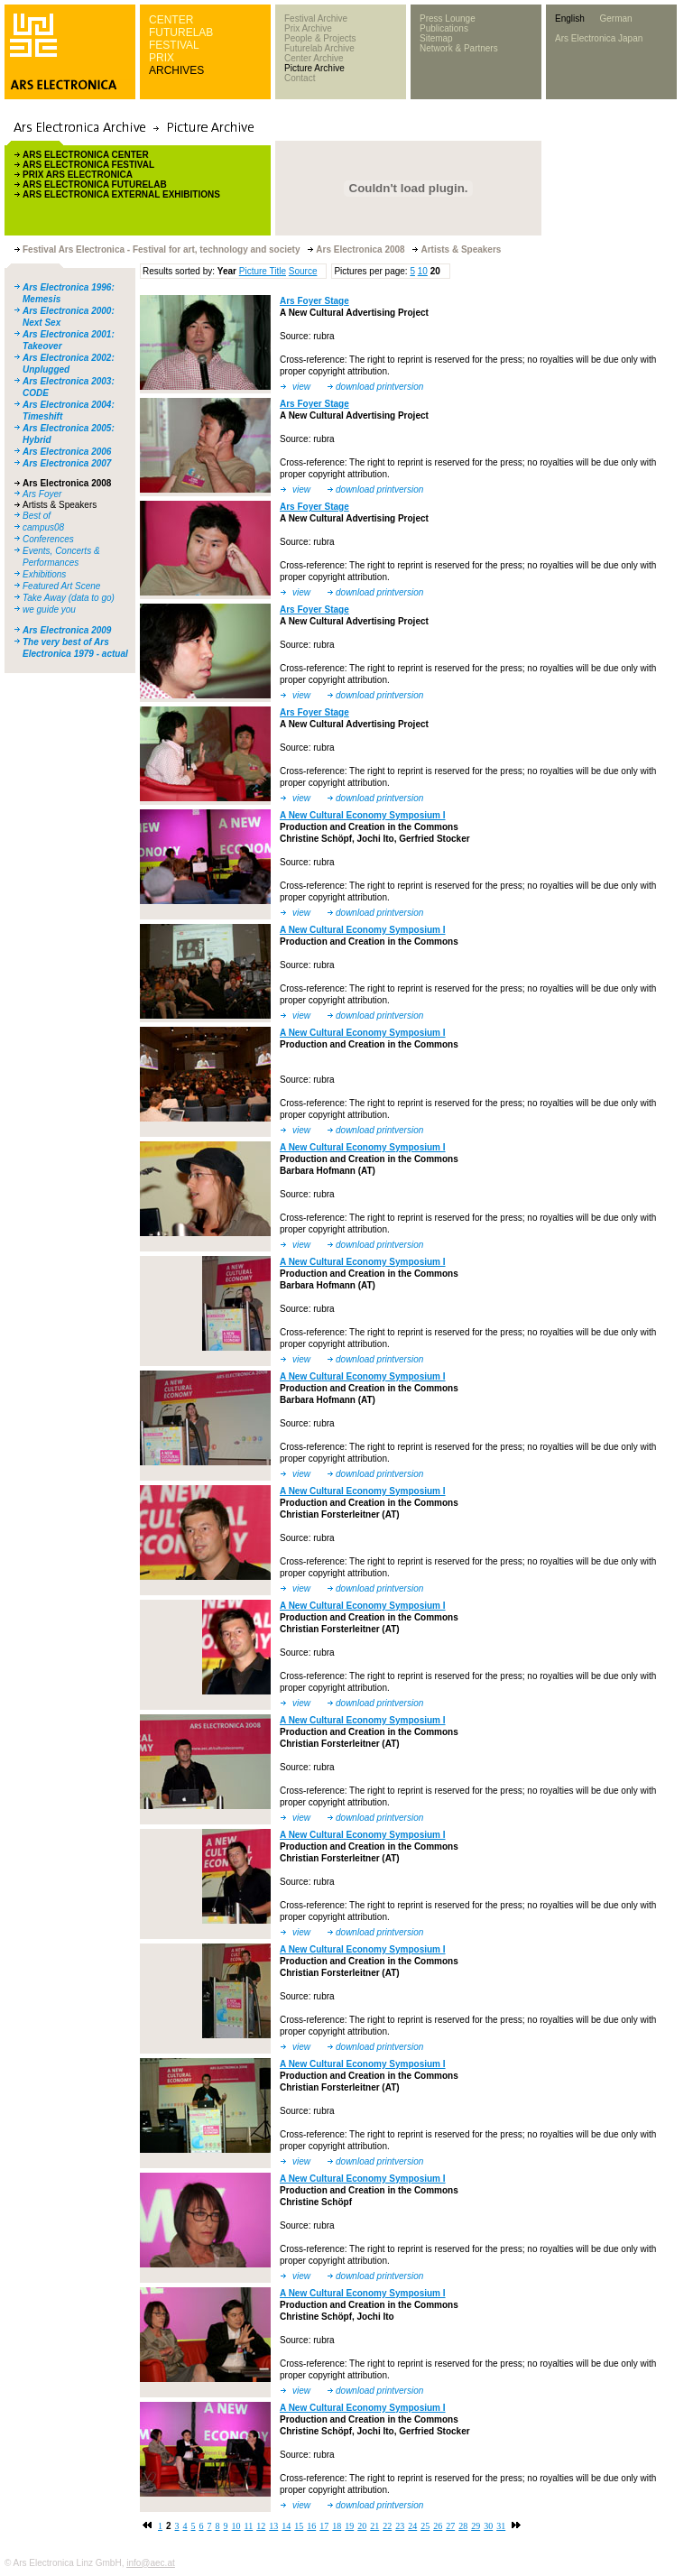  I want to click on 25, so click(425, 2526).